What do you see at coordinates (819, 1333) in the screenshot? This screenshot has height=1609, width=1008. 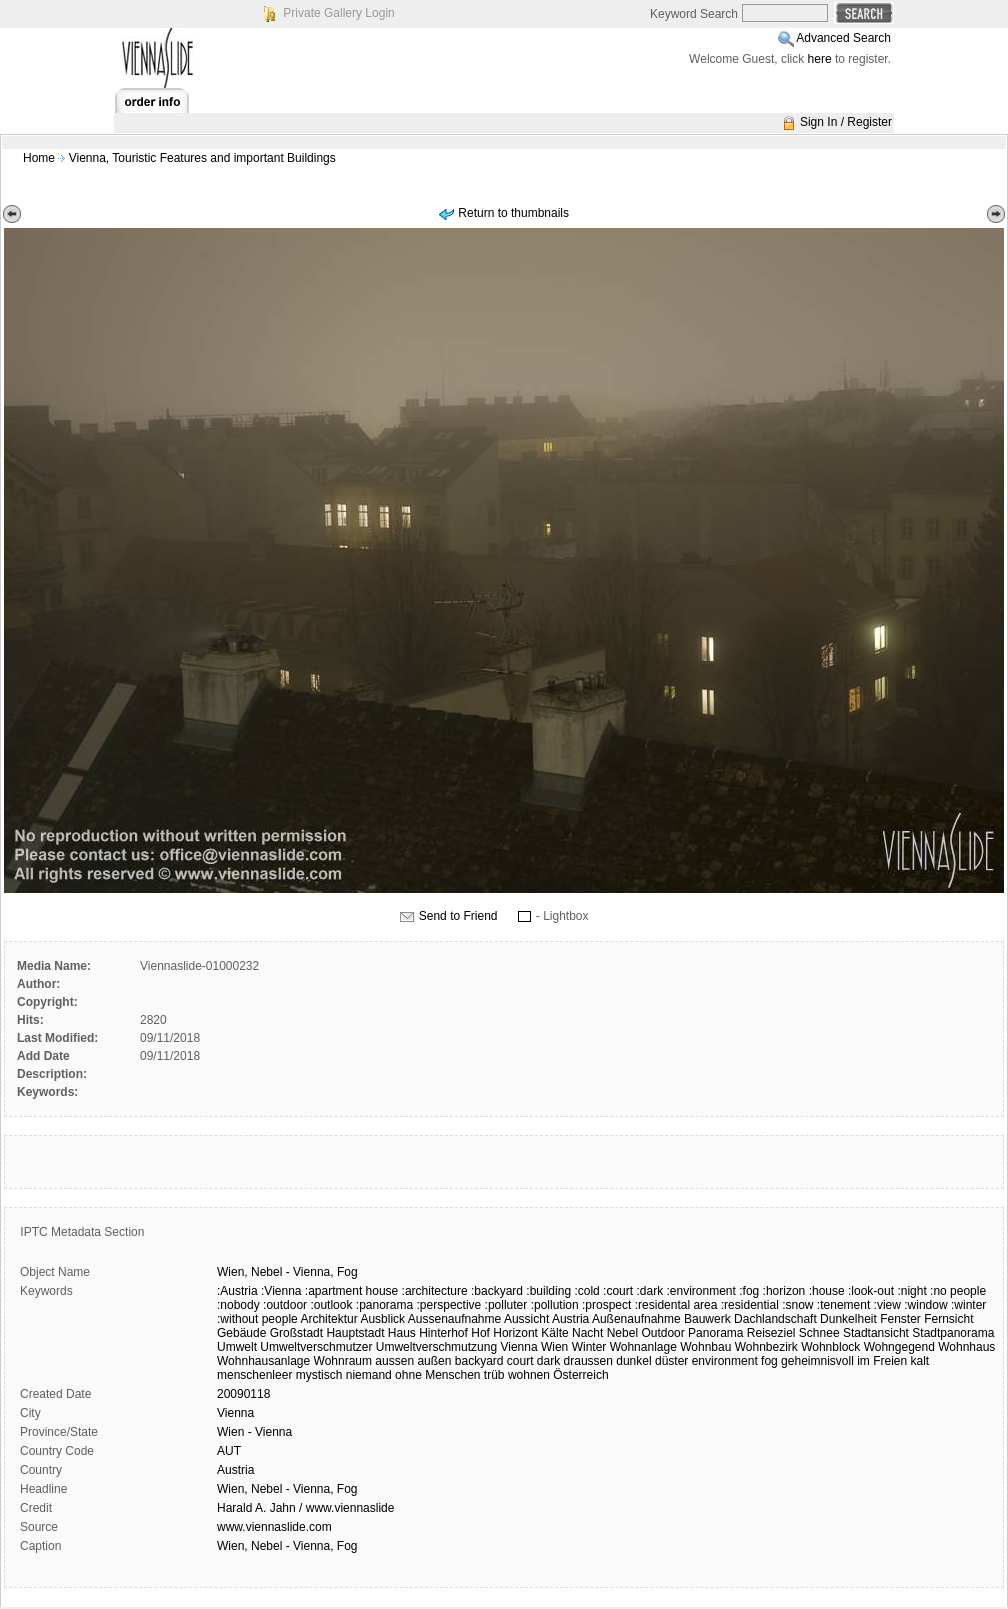 I see `Schnee` at bounding box center [819, 1333].